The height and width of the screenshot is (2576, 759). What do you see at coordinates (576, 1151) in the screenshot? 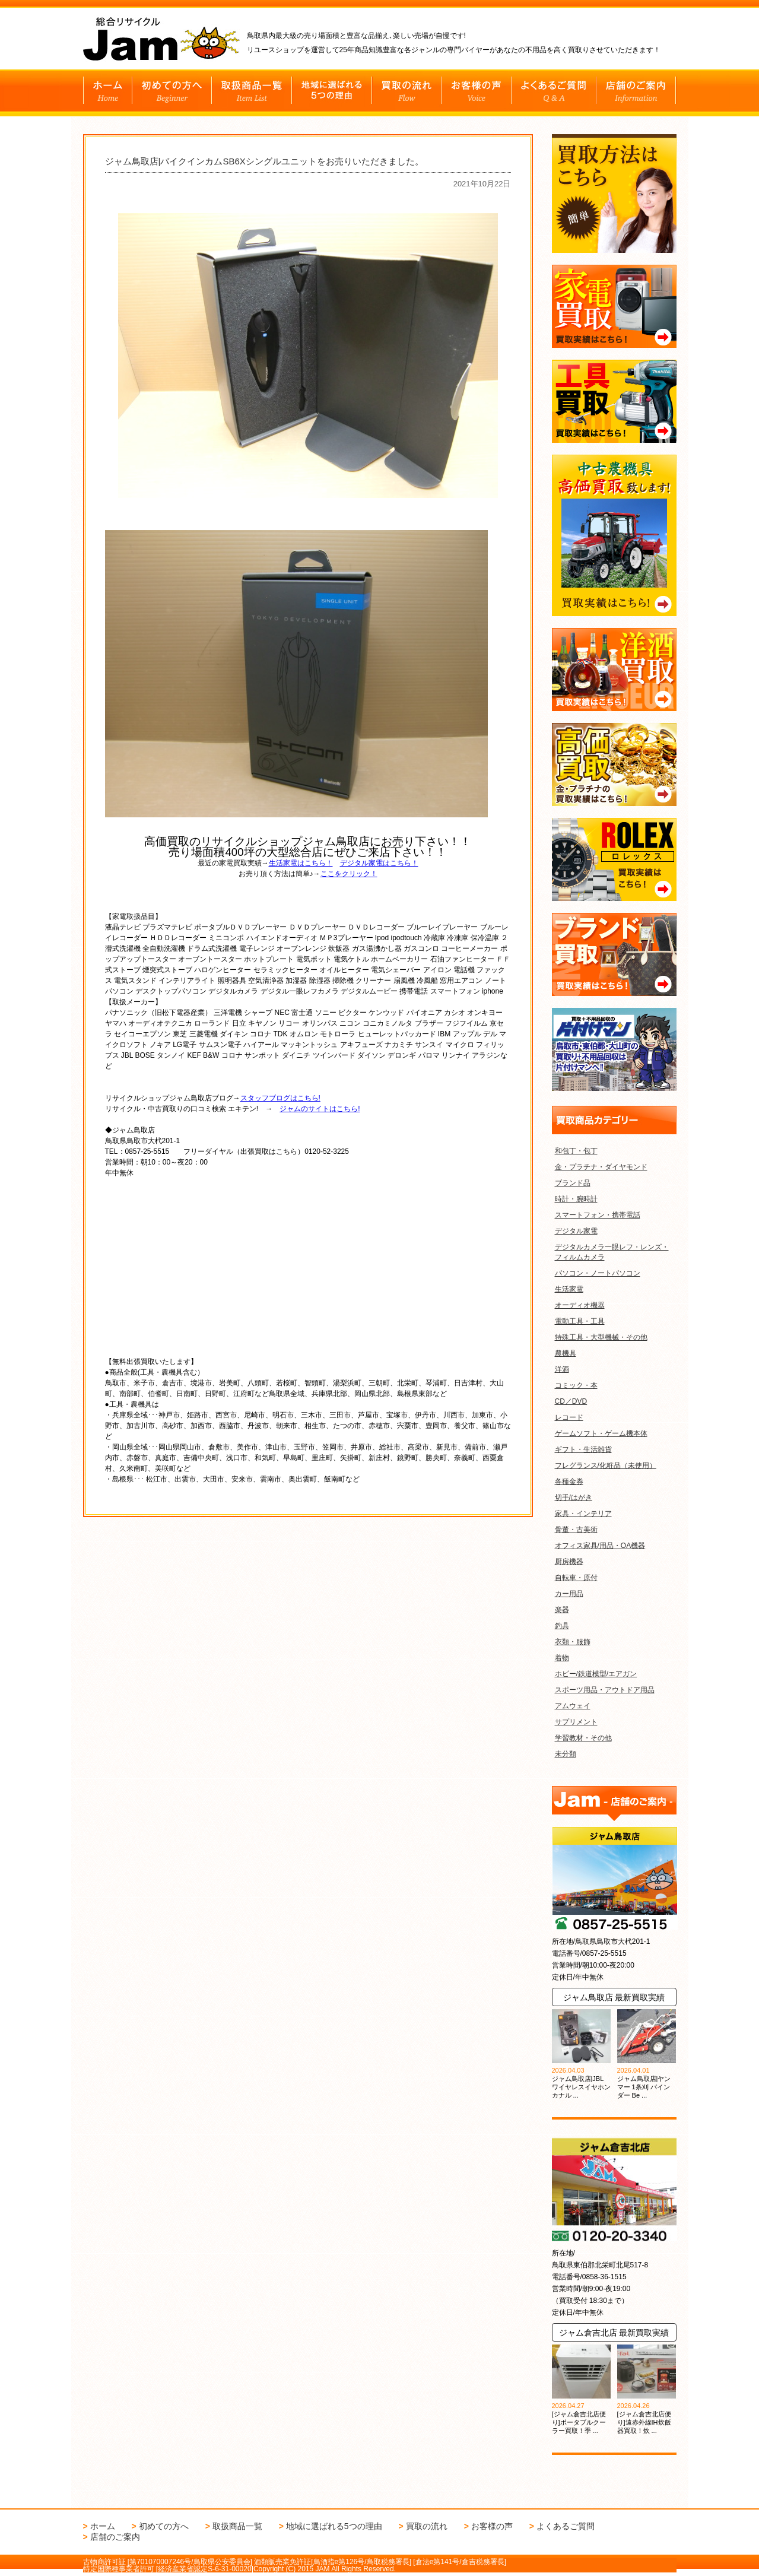
I see `和包丁・包丁` at bounding box center [576, 1151].